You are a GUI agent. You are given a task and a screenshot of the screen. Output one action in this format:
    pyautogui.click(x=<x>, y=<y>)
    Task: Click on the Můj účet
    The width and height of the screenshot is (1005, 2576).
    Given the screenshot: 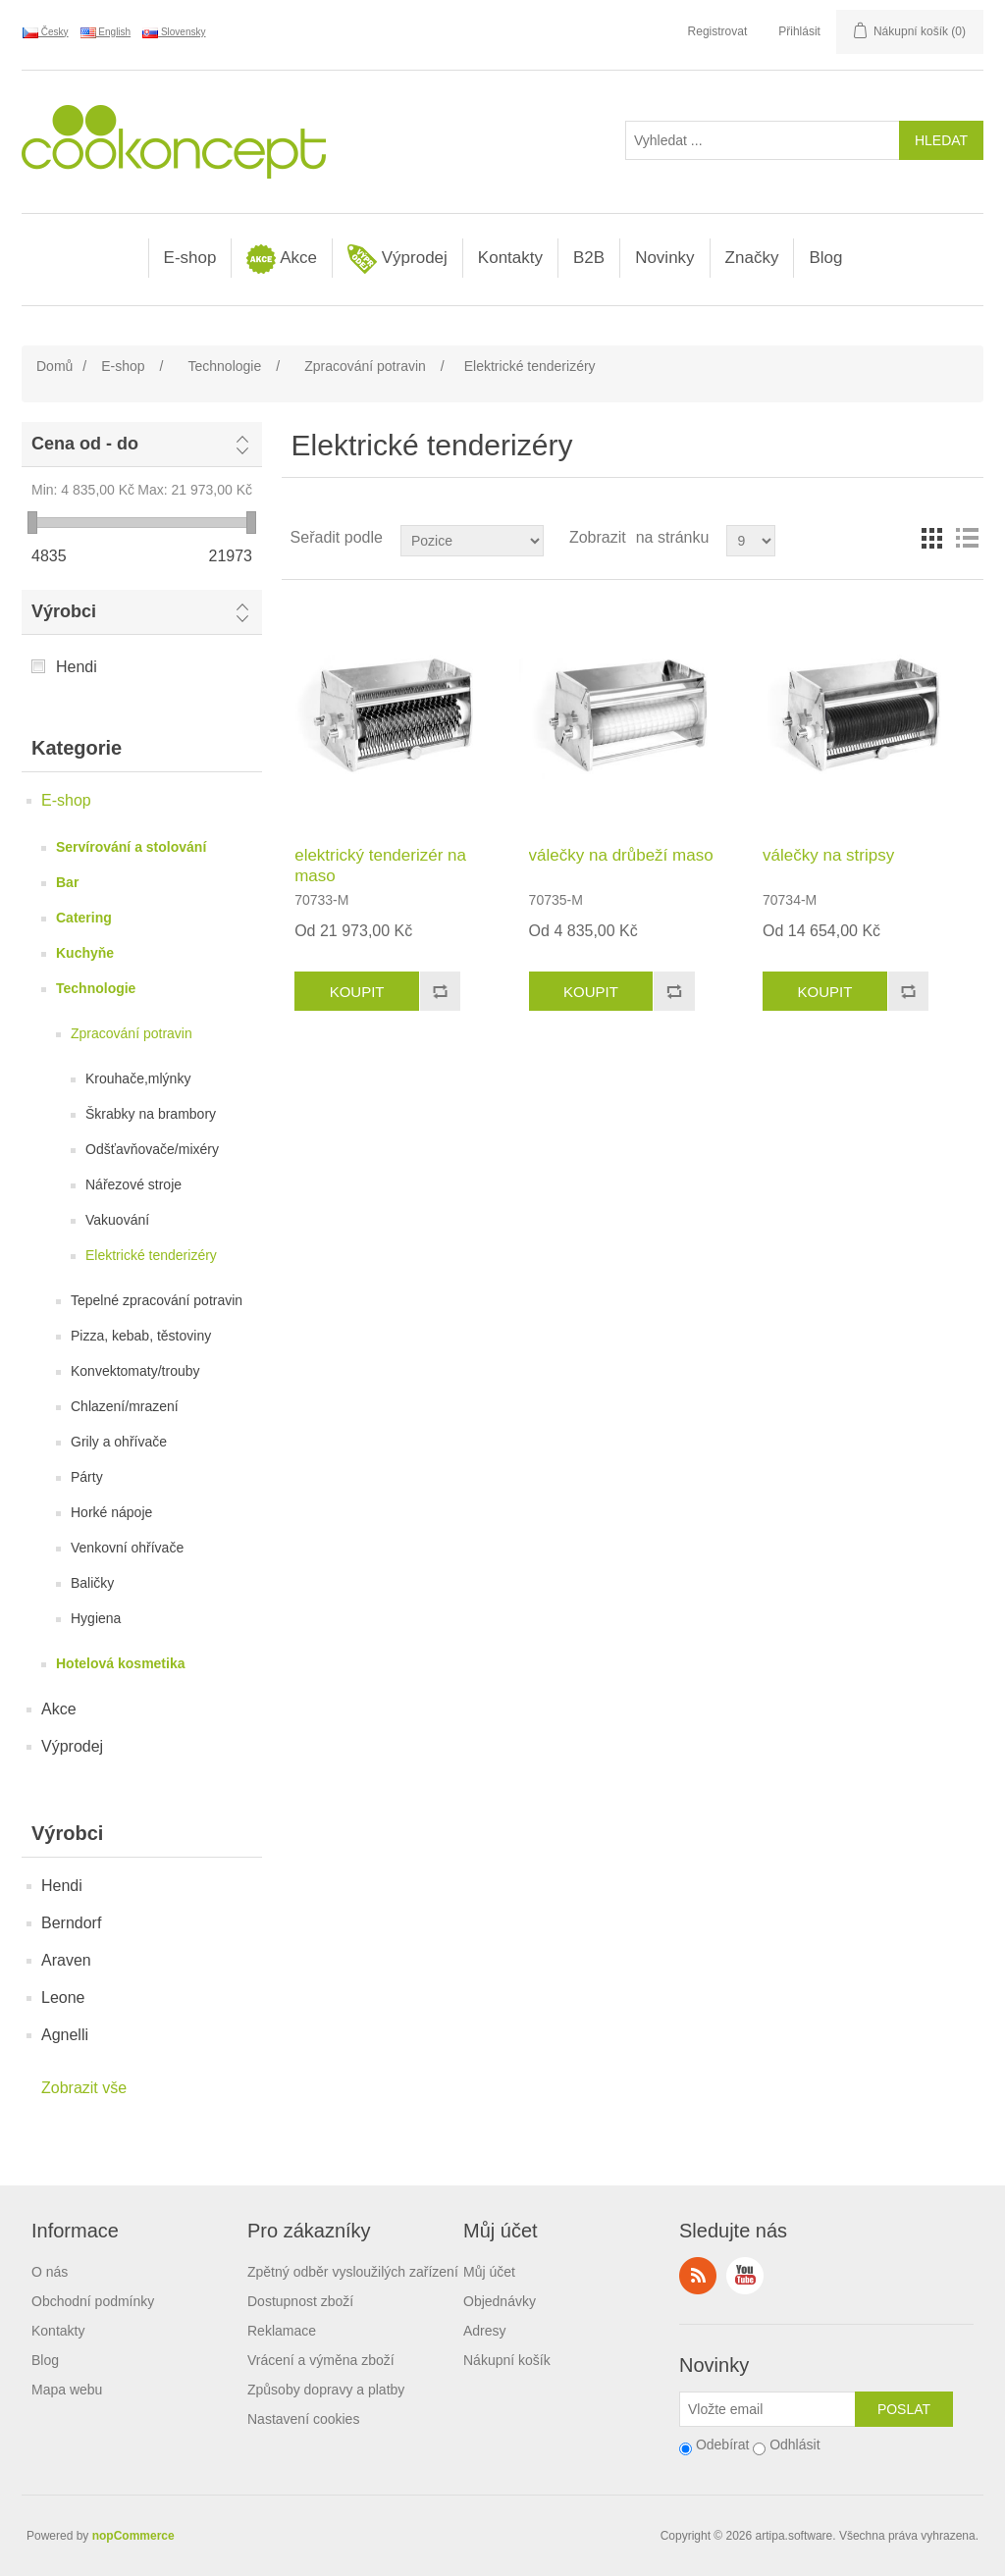 What is the action you would take?
    pyautogui.click(x=489, y=2272)
    